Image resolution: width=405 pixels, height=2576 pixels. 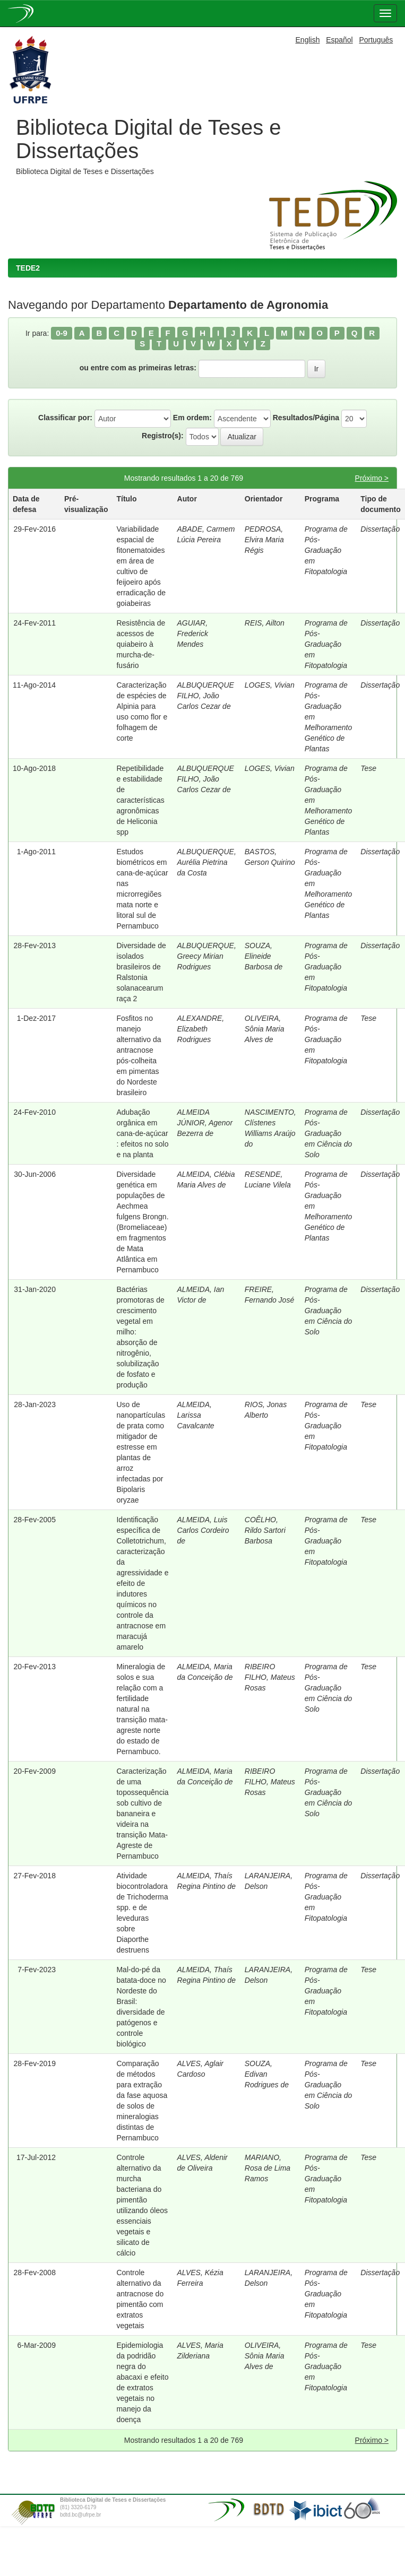 I want to click on ALBUQUERQUE FILHO, João Carlos Cezar de, so click(x=205, y=695).